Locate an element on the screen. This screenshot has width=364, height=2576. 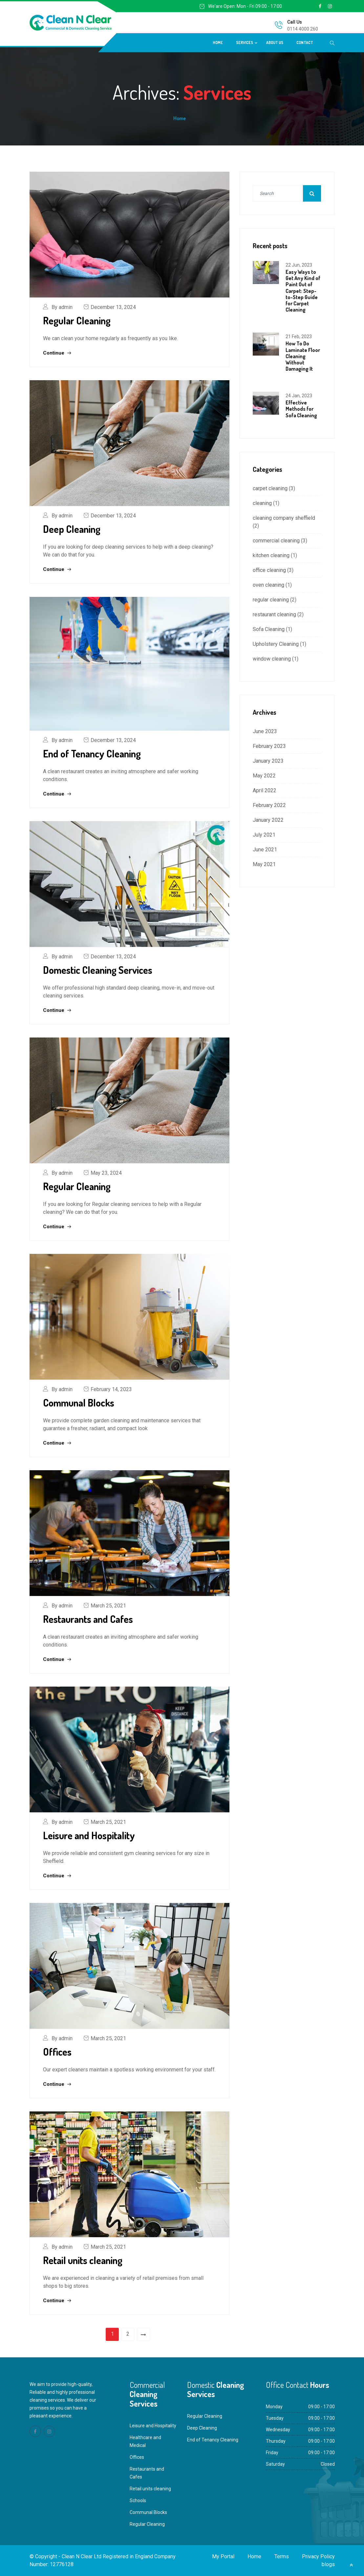
About Us is located at coordinates (274, 42).